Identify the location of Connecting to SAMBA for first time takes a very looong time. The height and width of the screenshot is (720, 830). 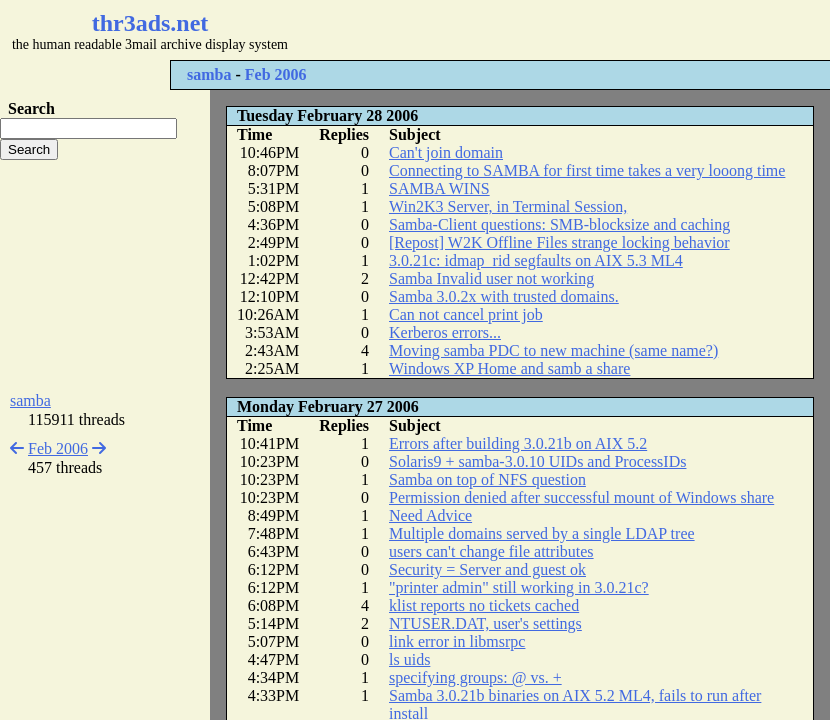
(587, 170).